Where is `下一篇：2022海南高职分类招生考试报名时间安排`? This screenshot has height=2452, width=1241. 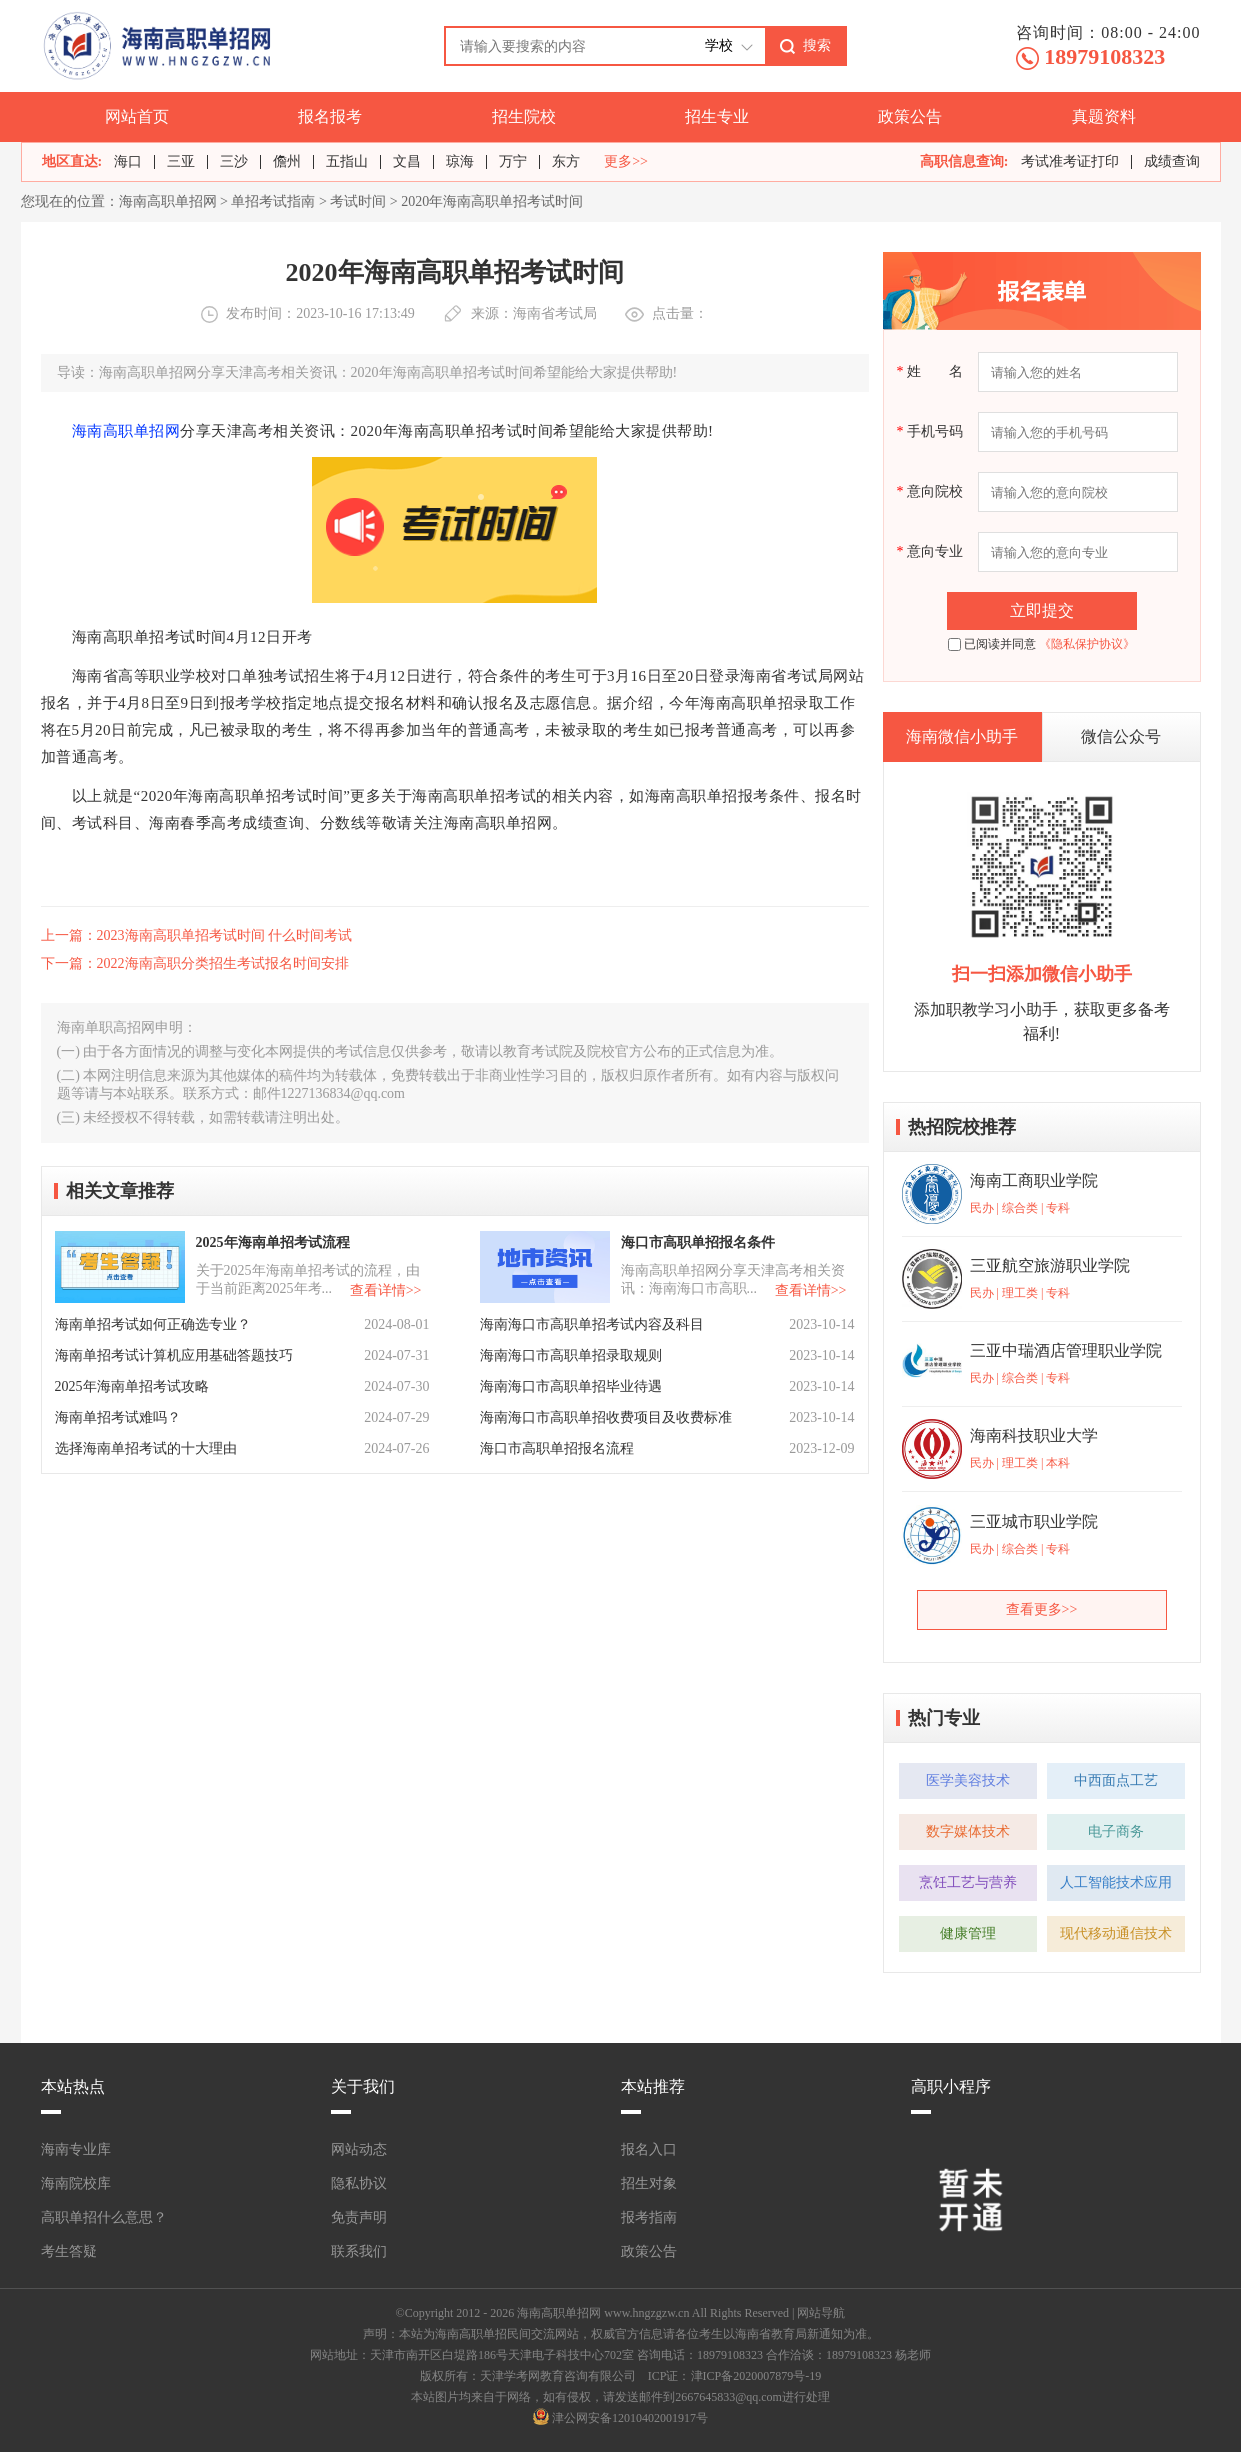
下一篇：2022海南高职分类招生考试报名时间安排 is located at coordinates (195, 963).